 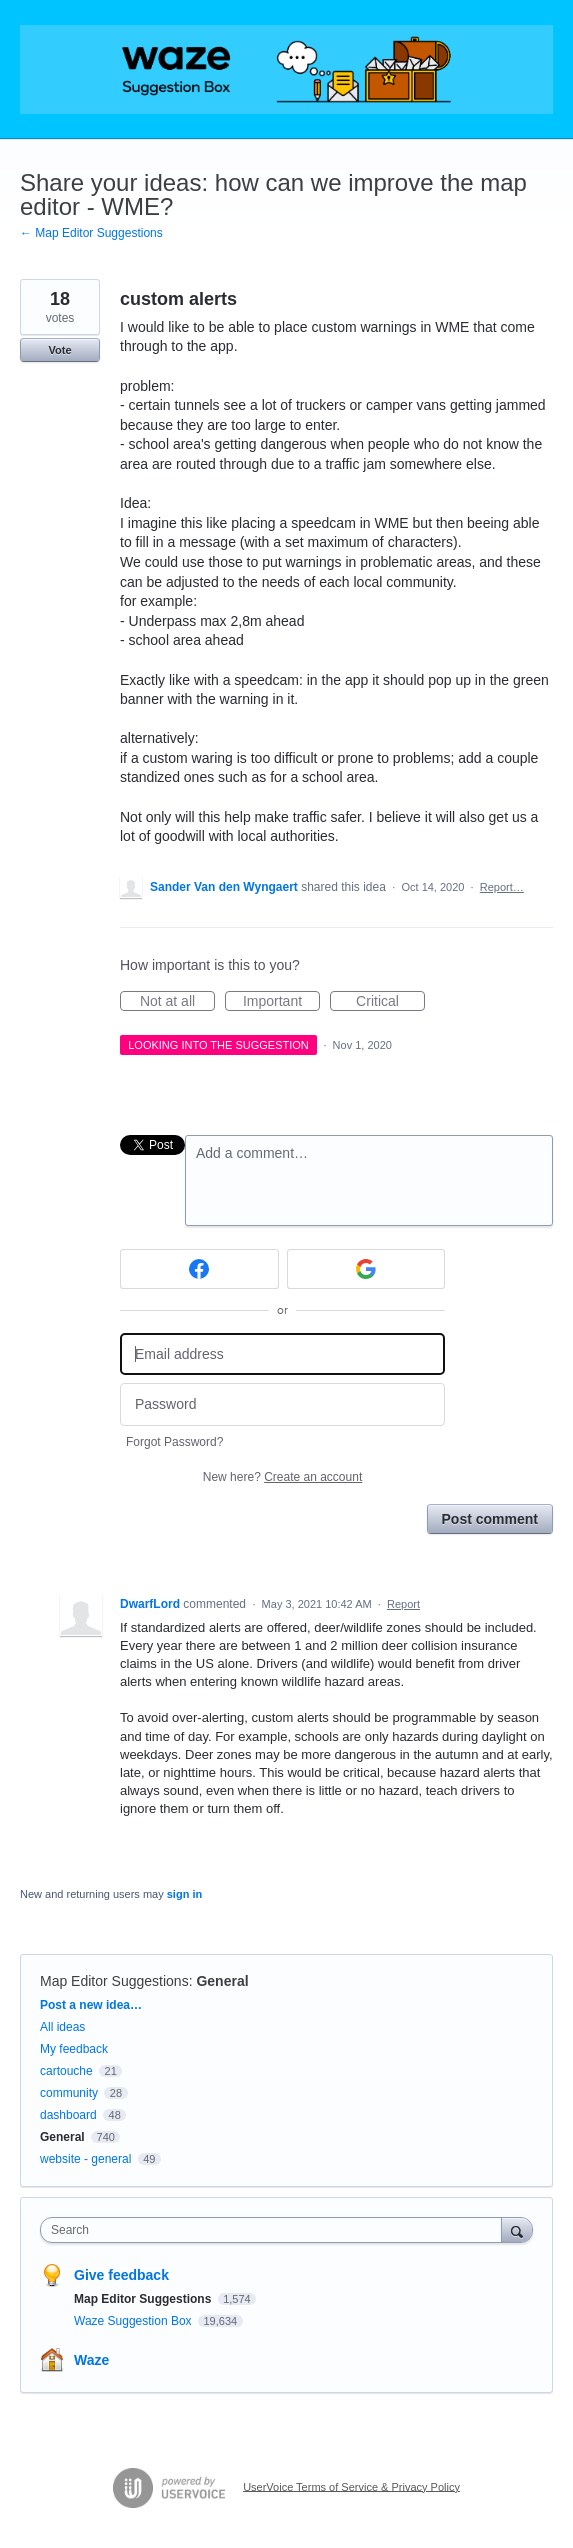 What do you see at coordinates (59, 350) in the screenshot?
I see `Vote` at bounding box center [59, 350].